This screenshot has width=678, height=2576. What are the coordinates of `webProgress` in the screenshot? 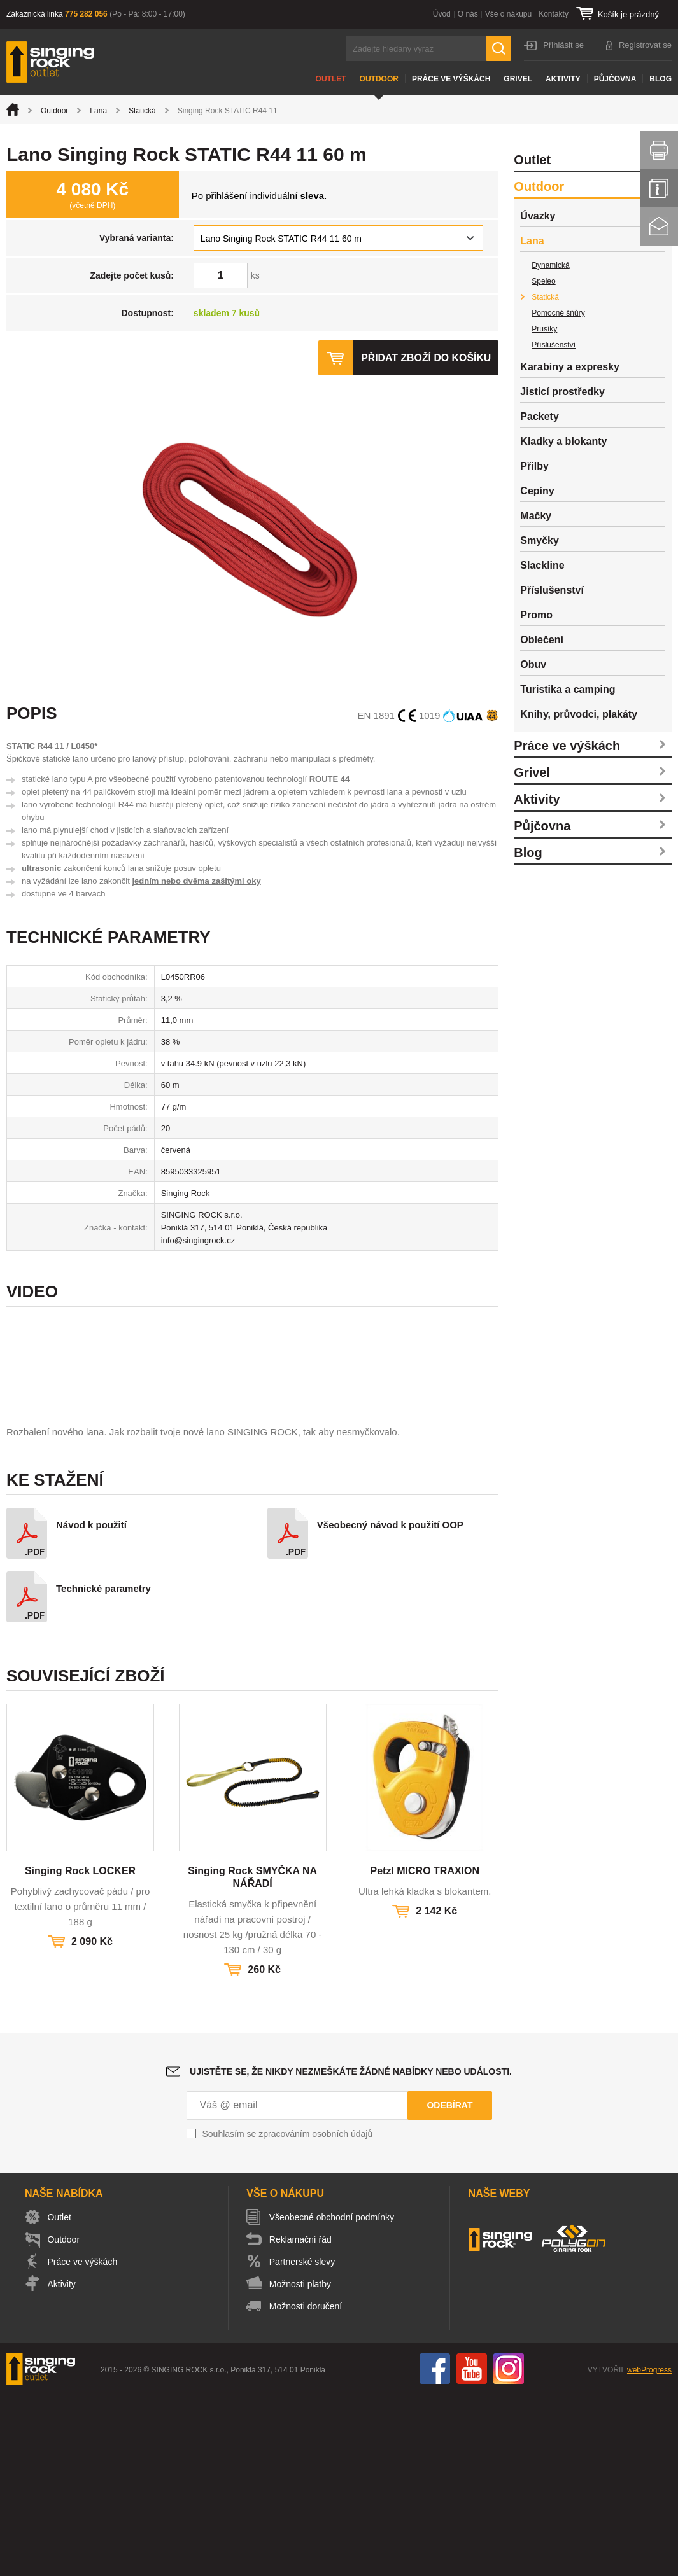 It's located at (649, 2551).